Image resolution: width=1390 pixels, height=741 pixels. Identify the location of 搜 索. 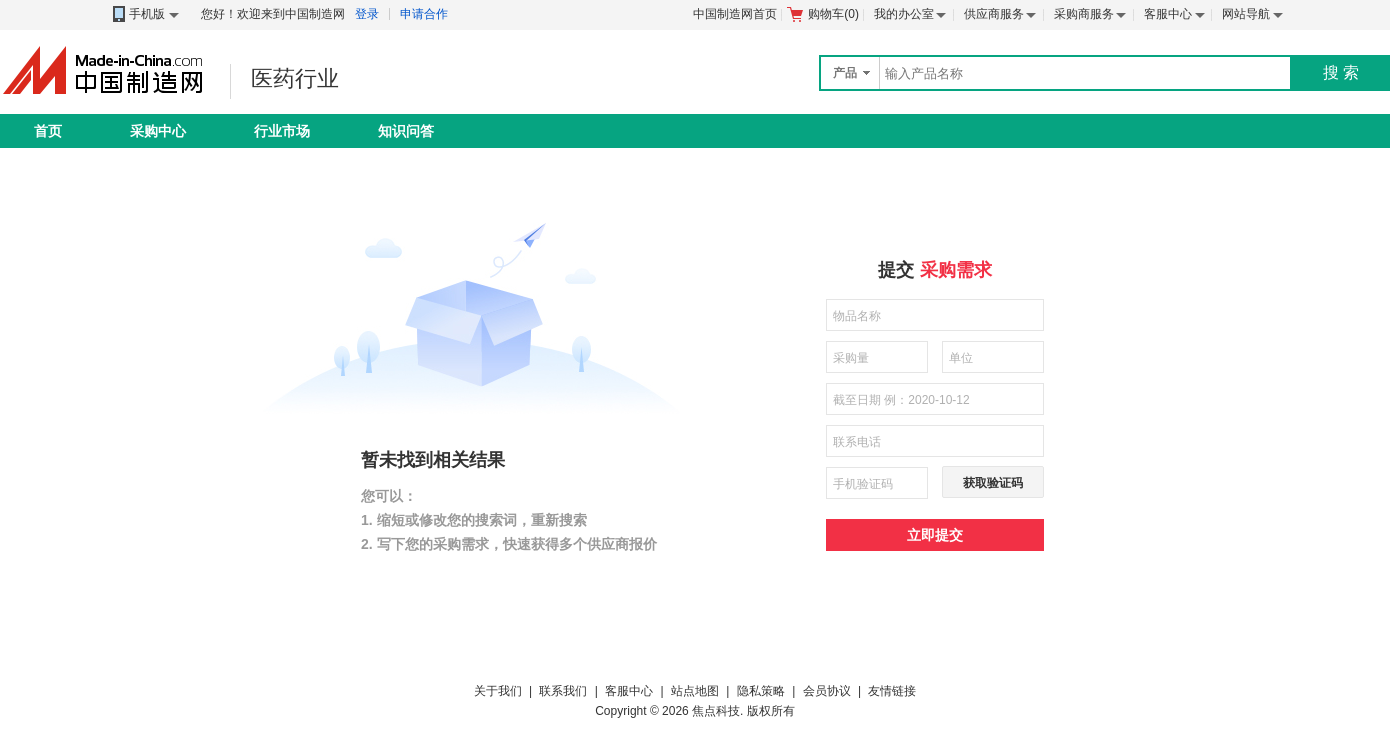
(1341, 72).